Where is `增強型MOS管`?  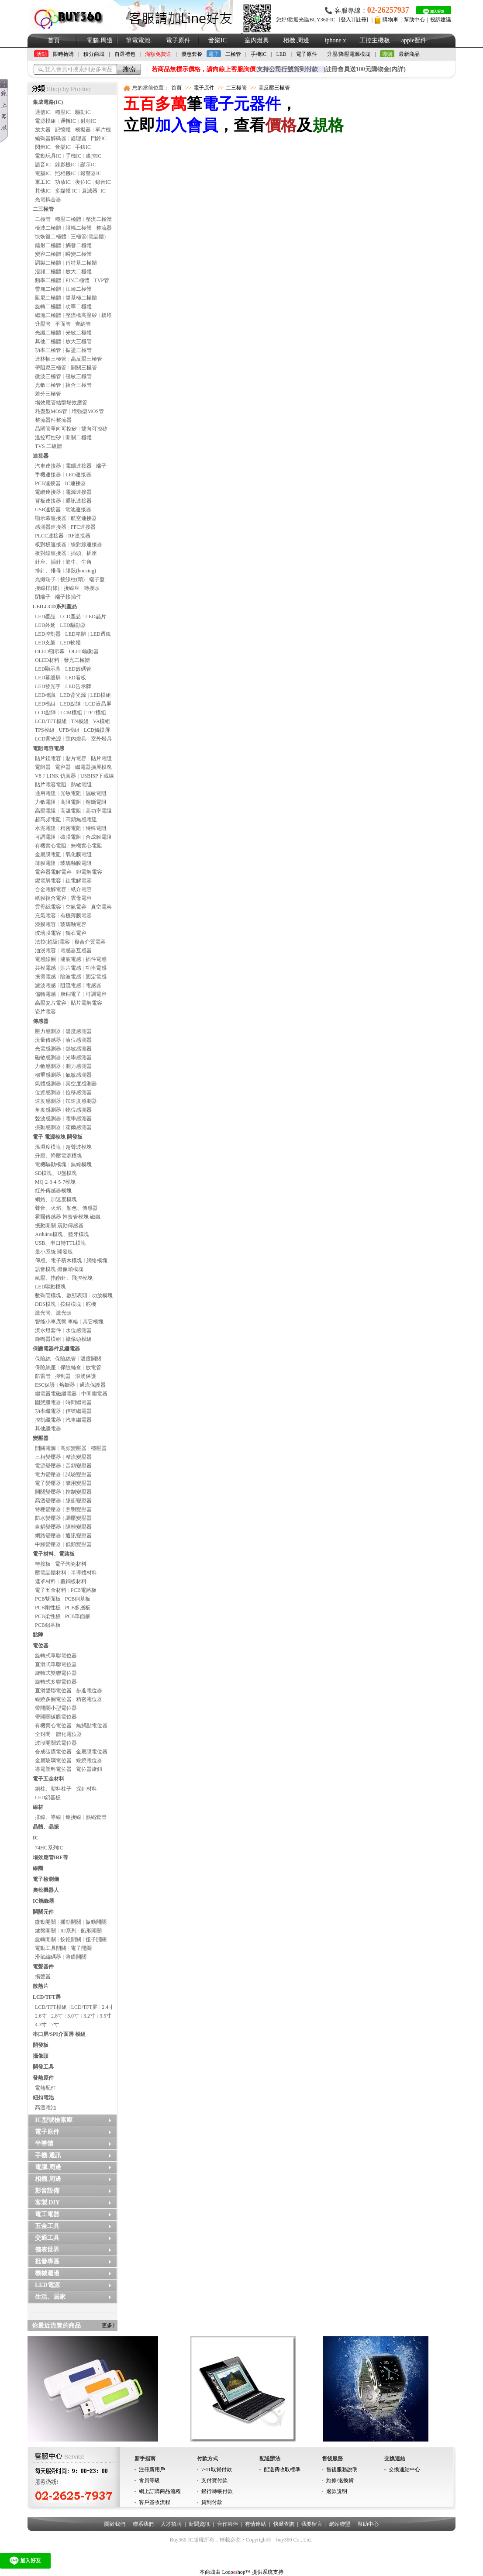 增強型MOS管 is located at coordinates (88, 411).